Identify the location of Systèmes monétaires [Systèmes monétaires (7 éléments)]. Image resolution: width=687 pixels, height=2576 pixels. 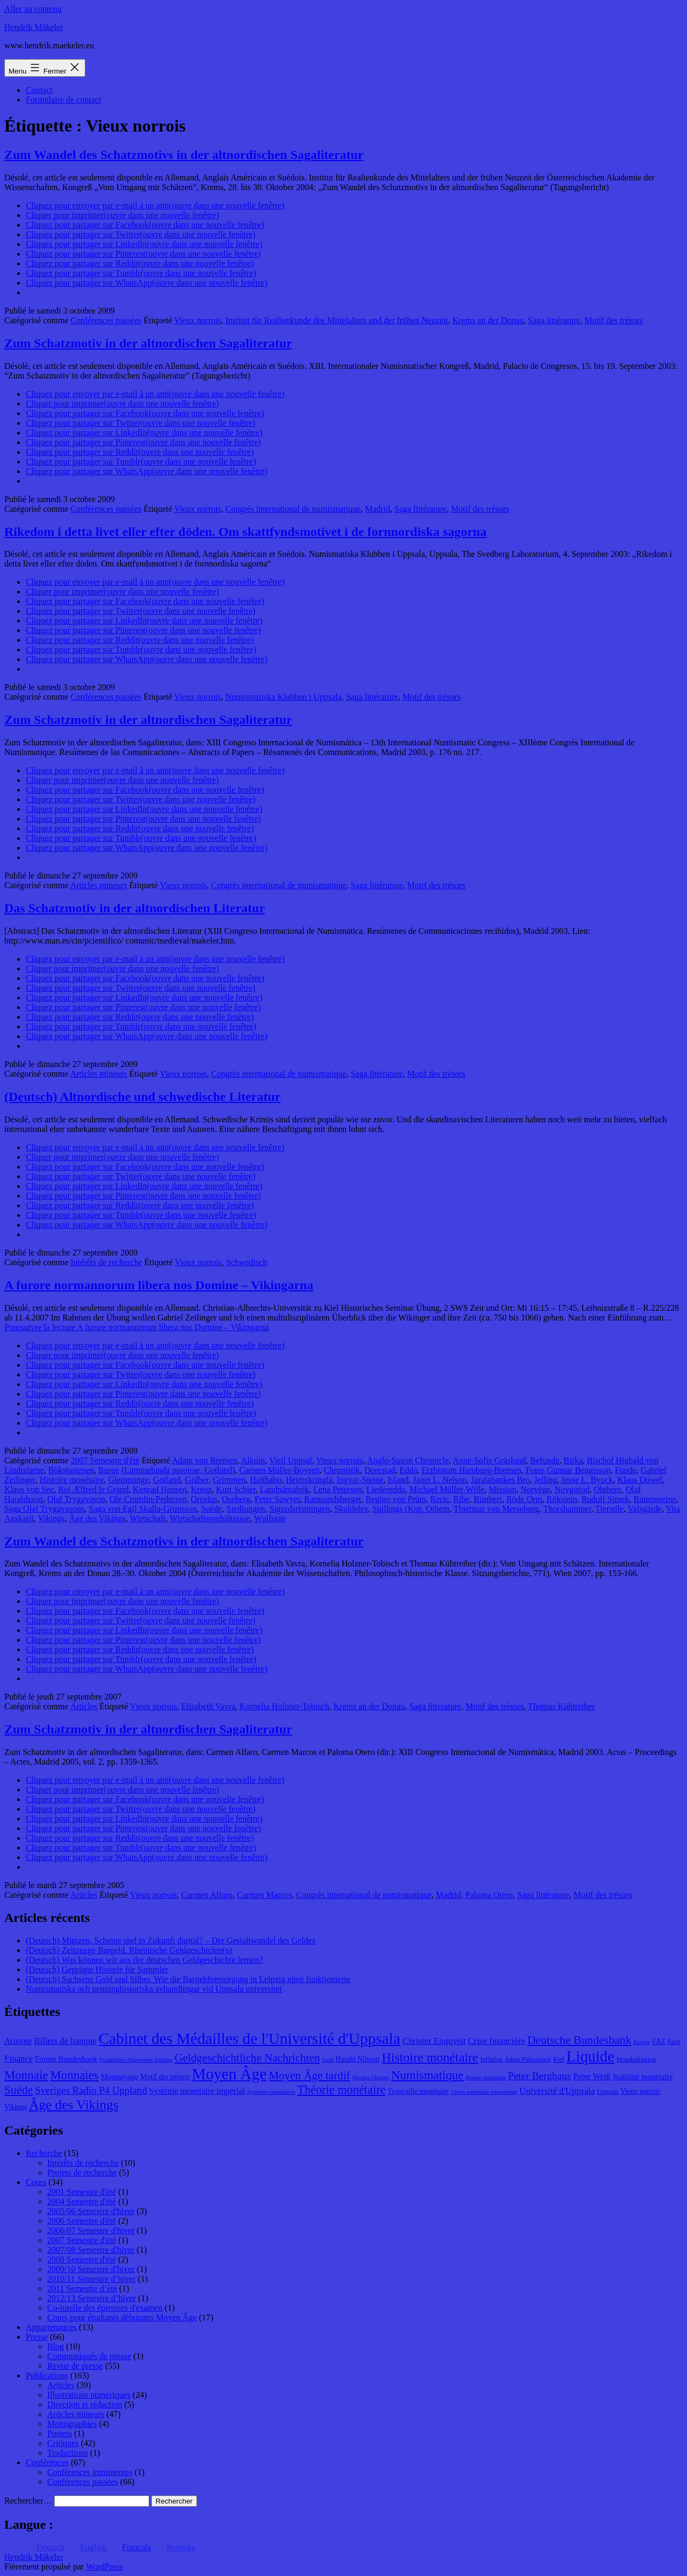
(271, 2092).